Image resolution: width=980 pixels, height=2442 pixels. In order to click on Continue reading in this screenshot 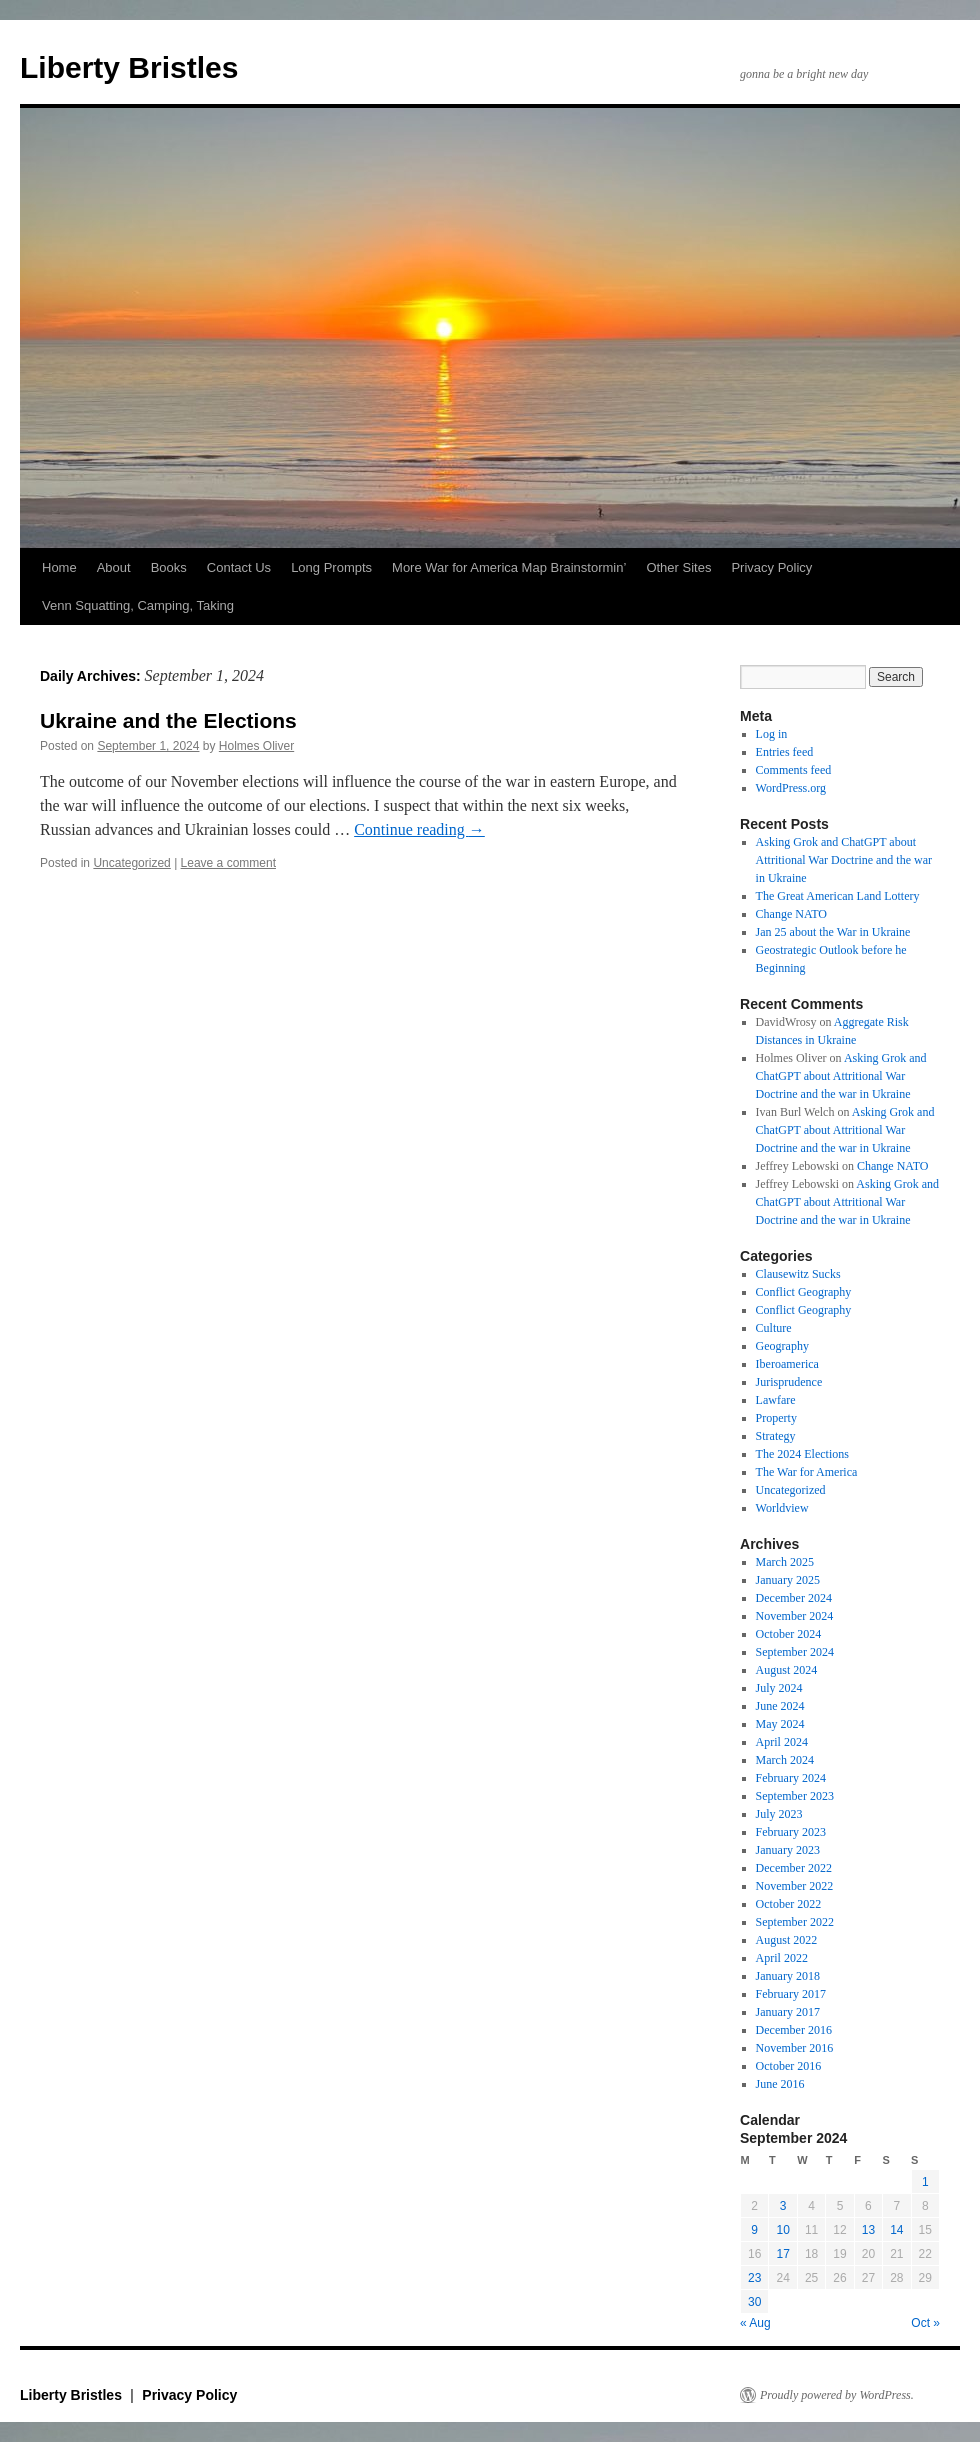, I will do `click(419, 829)`.